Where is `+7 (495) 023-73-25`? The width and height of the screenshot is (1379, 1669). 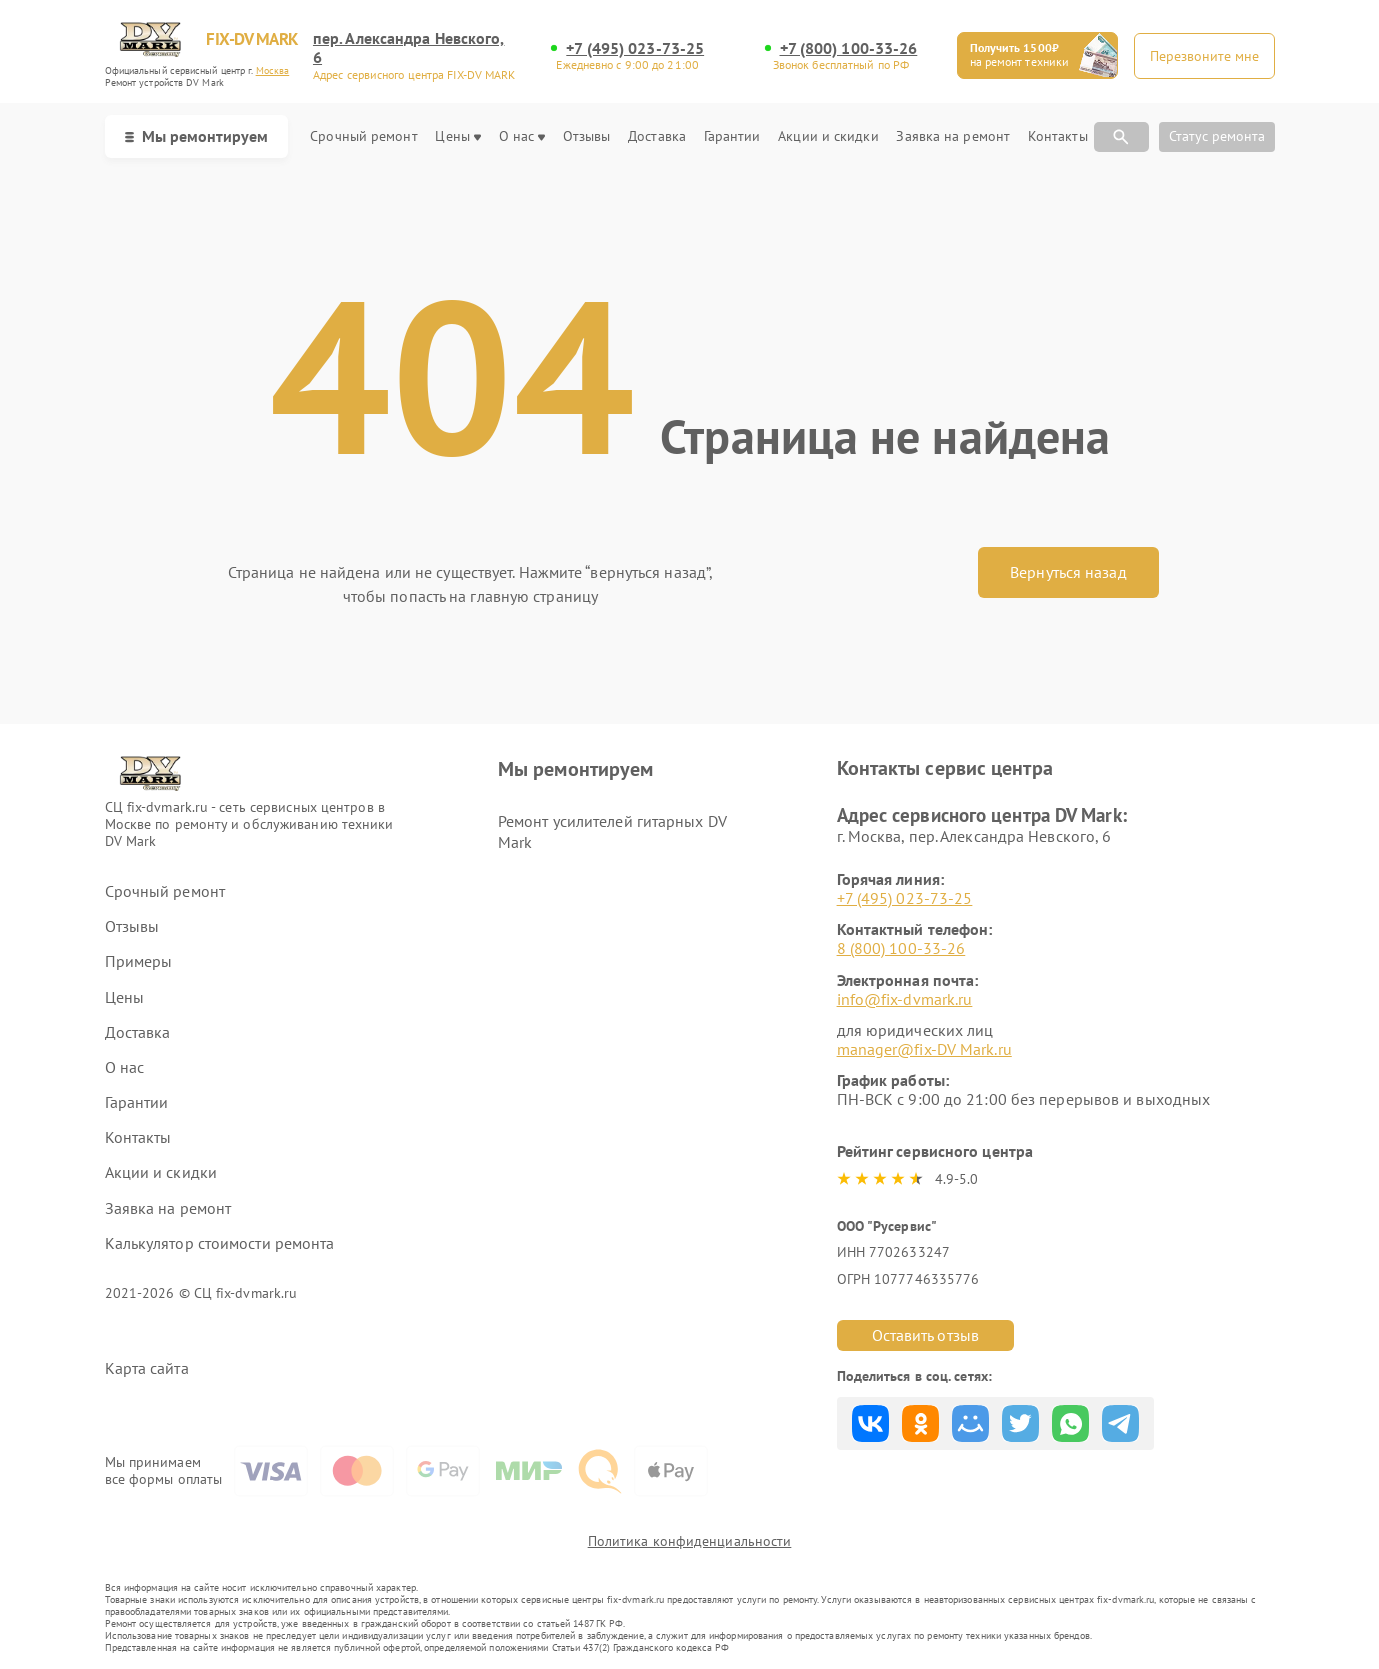 +7 (495) 023-73-25 is located at coordinates (635, 48).